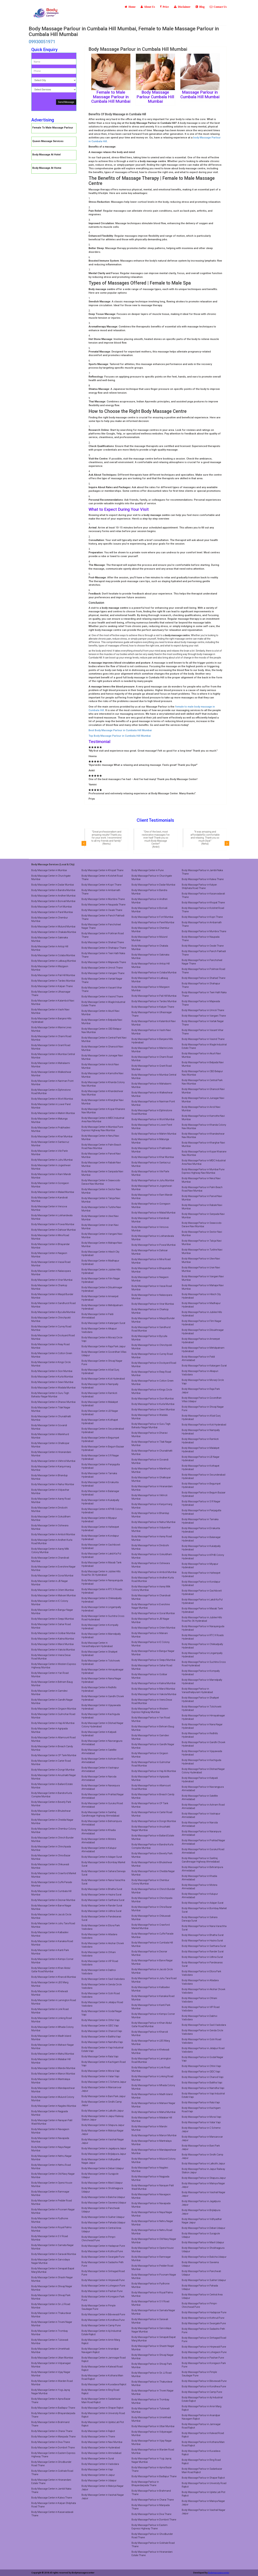 The width and height of the screenshot is (258, 2576). What do you see at coordinates (152, 1126) in the screenshot?
I see `Body Massage Parlour in Lower Parel Mumbai` at bounding box center [152, 1126].